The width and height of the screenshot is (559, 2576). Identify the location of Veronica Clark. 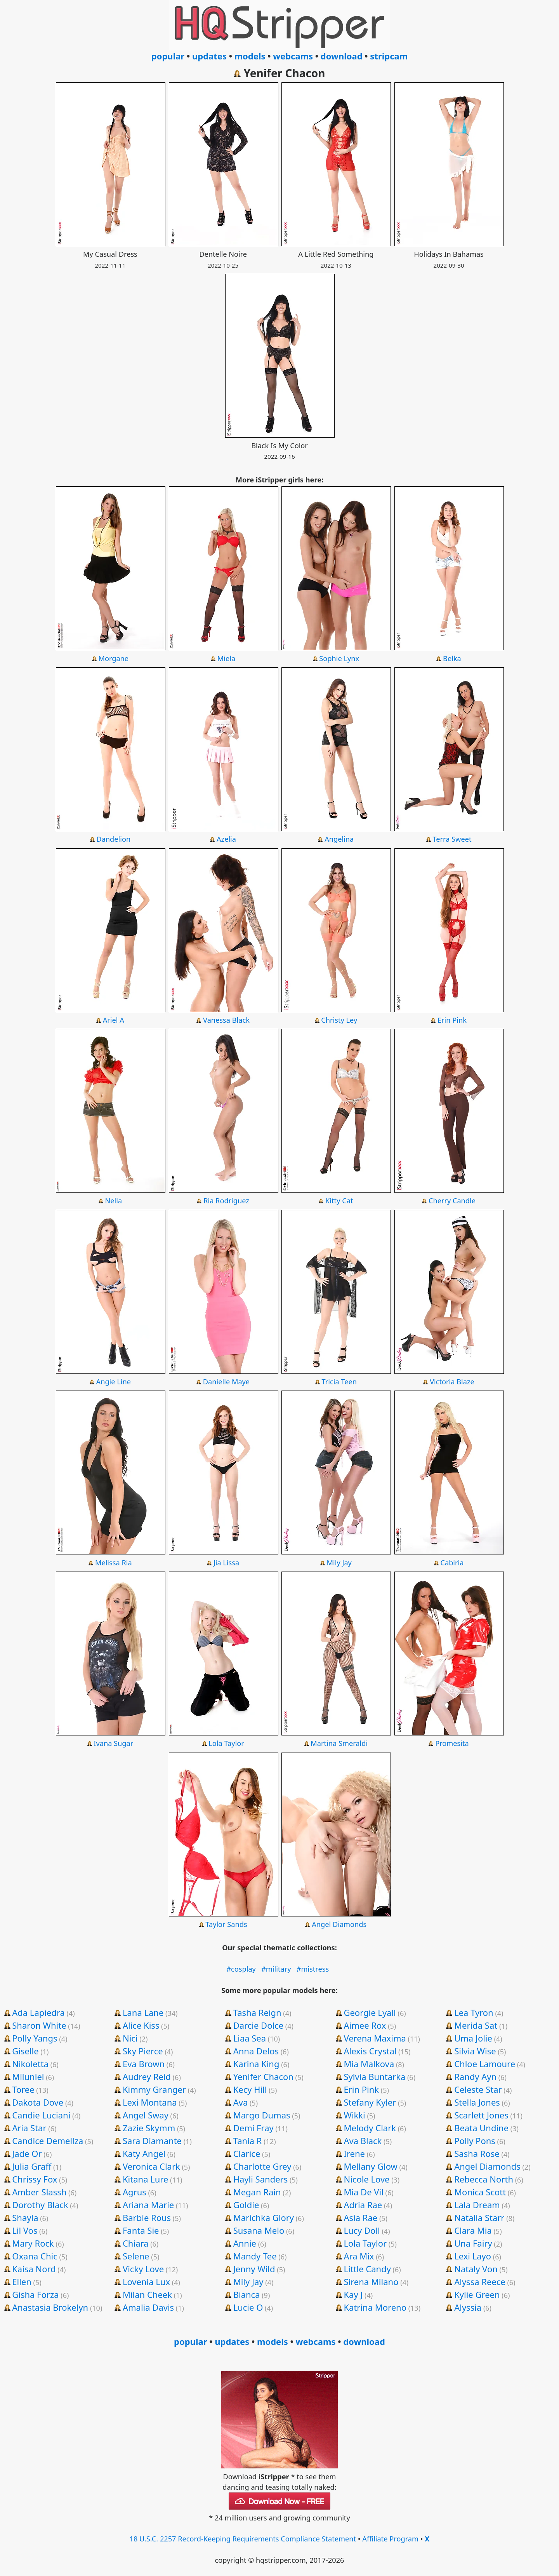
(151, 2166).